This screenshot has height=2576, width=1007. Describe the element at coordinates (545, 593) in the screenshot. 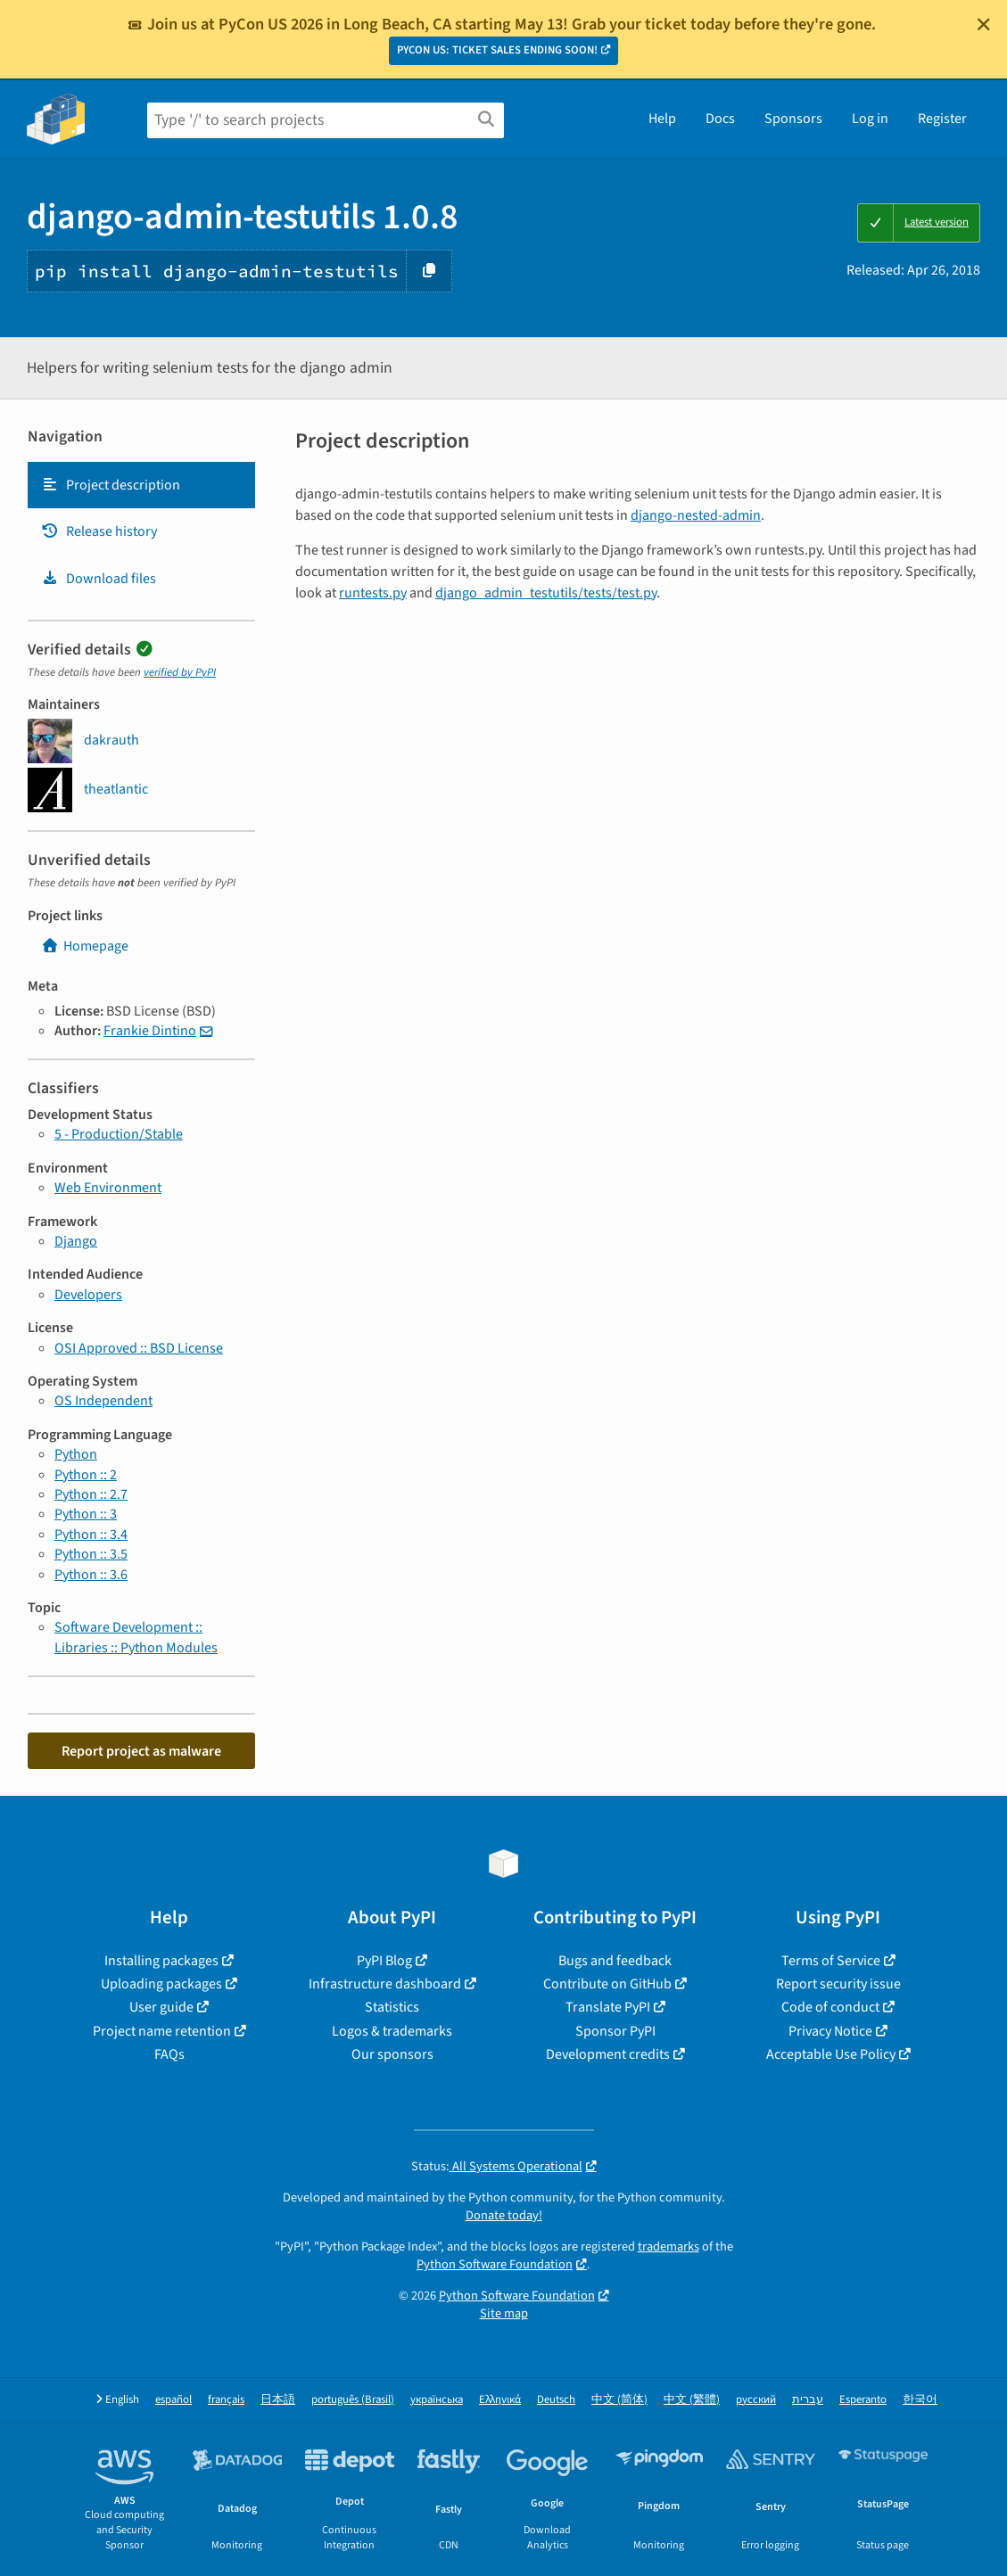

I see `django_admin_testutils/tests/test.py` at that location.